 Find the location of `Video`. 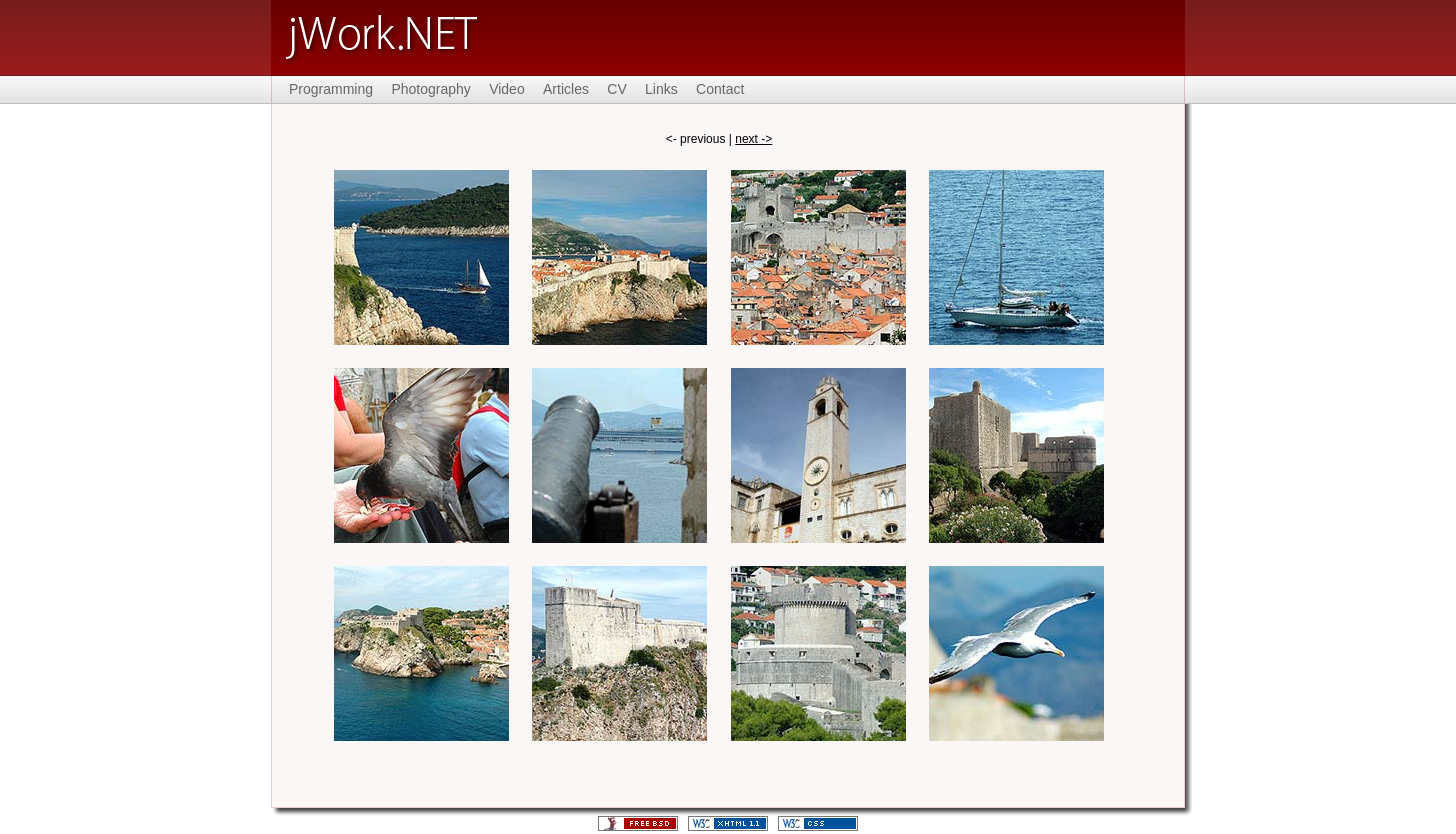

Video is located at coordinates (507, 89).